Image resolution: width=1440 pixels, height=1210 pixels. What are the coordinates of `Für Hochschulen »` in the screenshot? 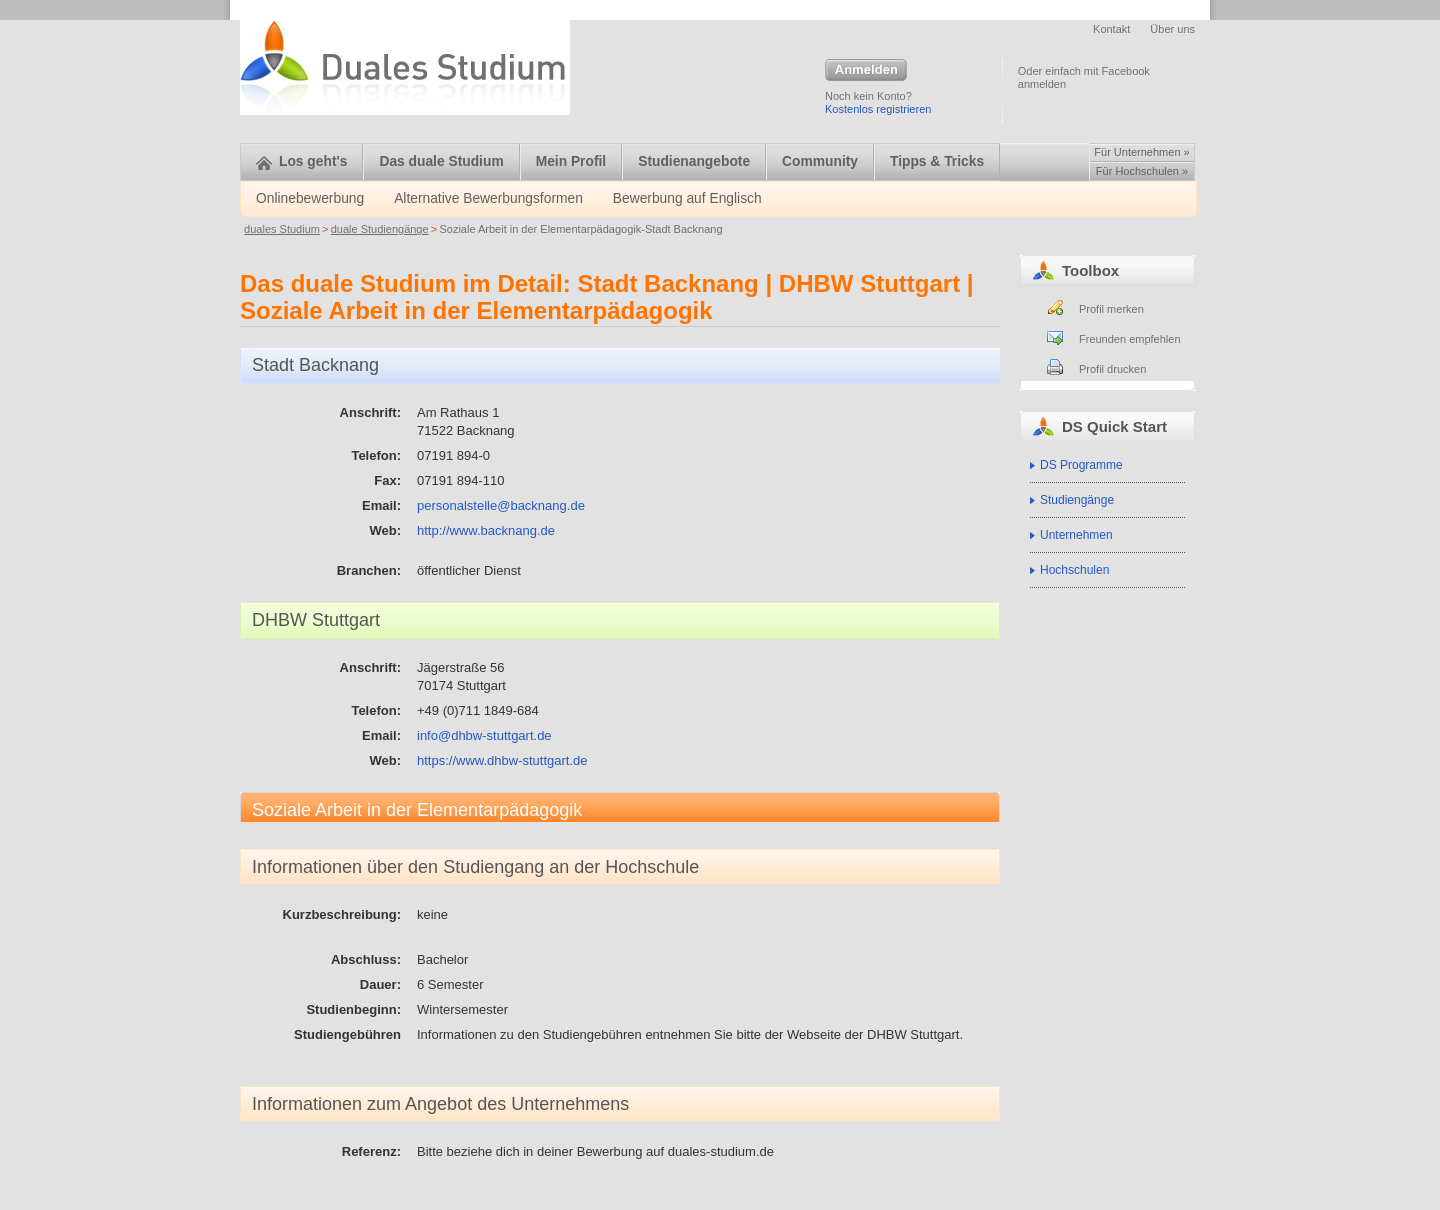 It's located at (1142, 171).